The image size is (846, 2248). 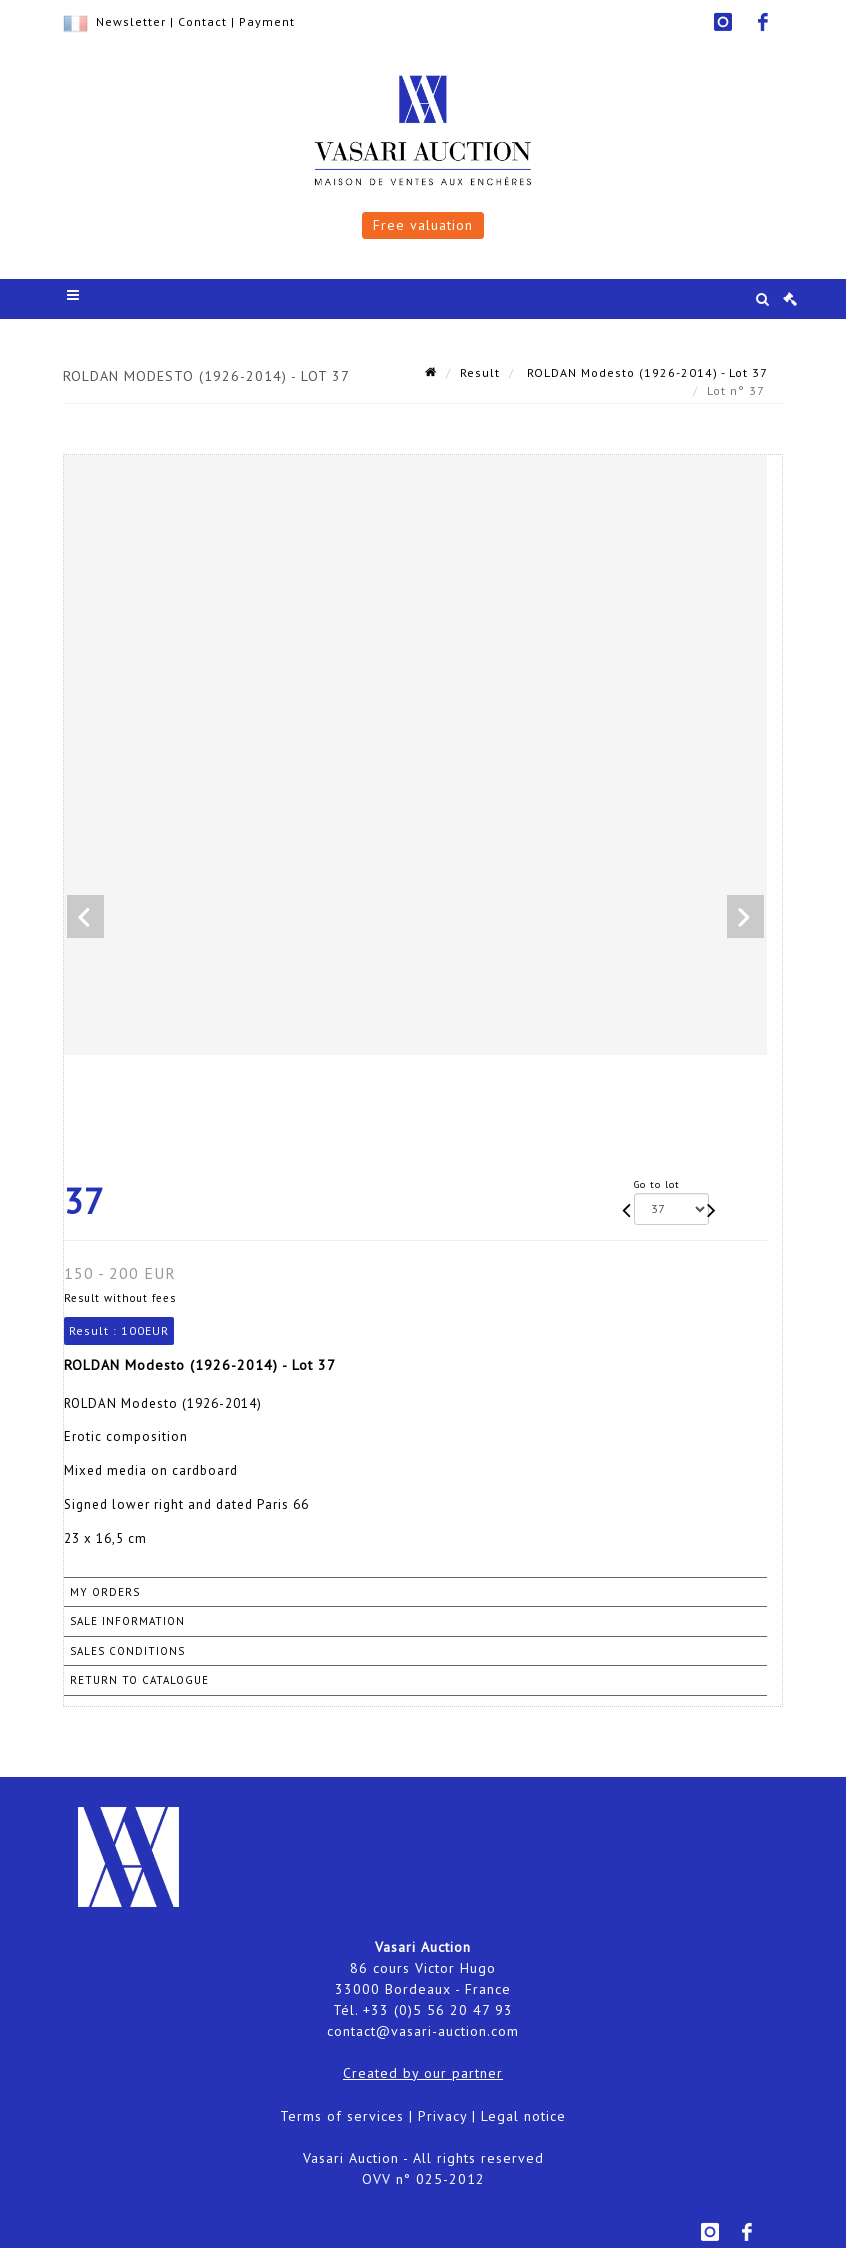 I want to click on Newsletter, so click(x=131, y=21).